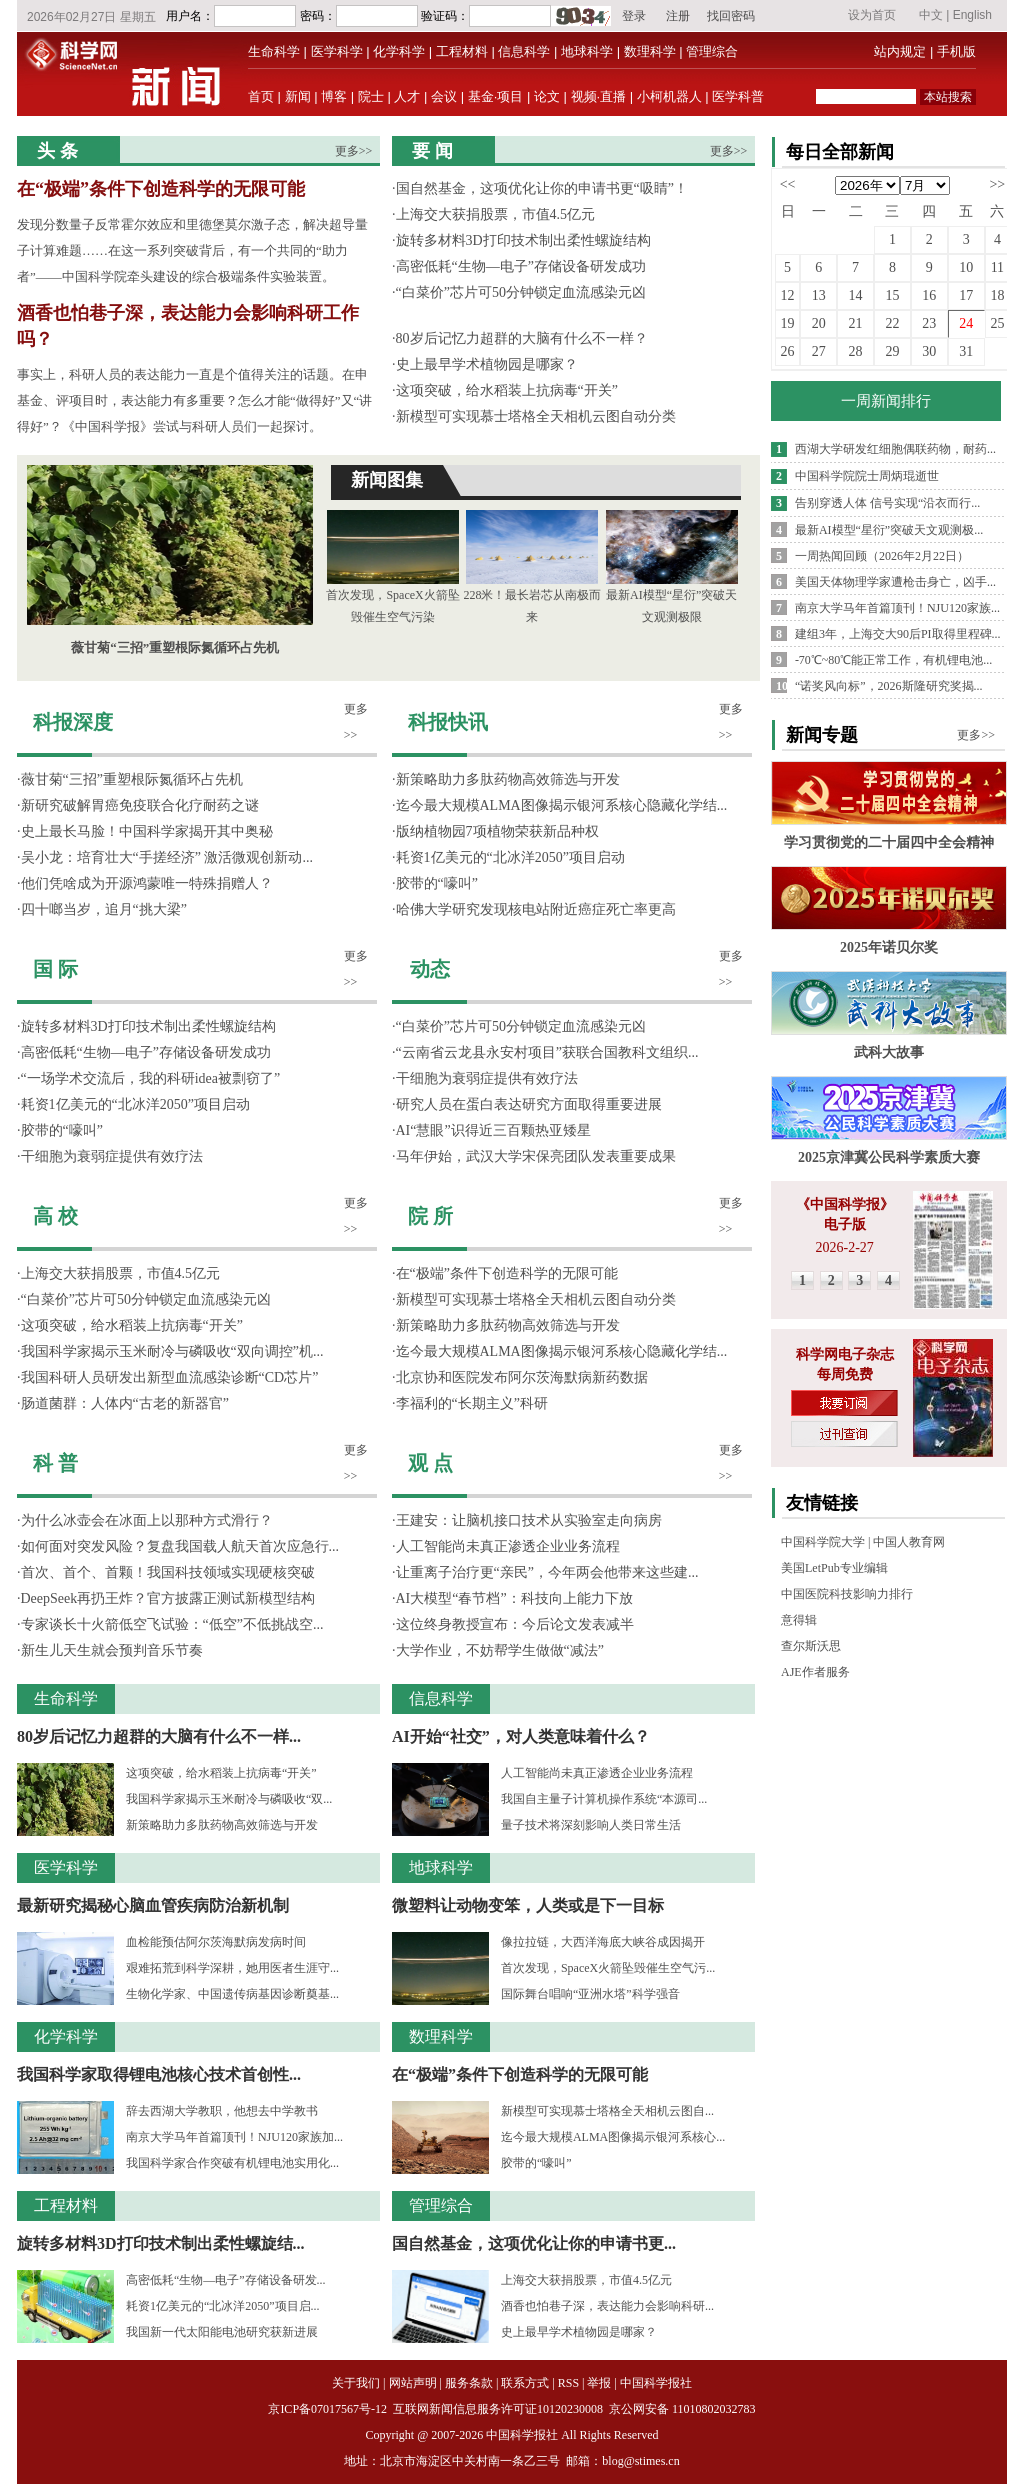 Image resolution: width=1024 pixels, height=2484 pixels. What do you see at coordinates (521, 292) in the screenshot?
I see `“白菜价”芯片可50分钟锁定血流感染元凶` at bounding box center [521, 292].